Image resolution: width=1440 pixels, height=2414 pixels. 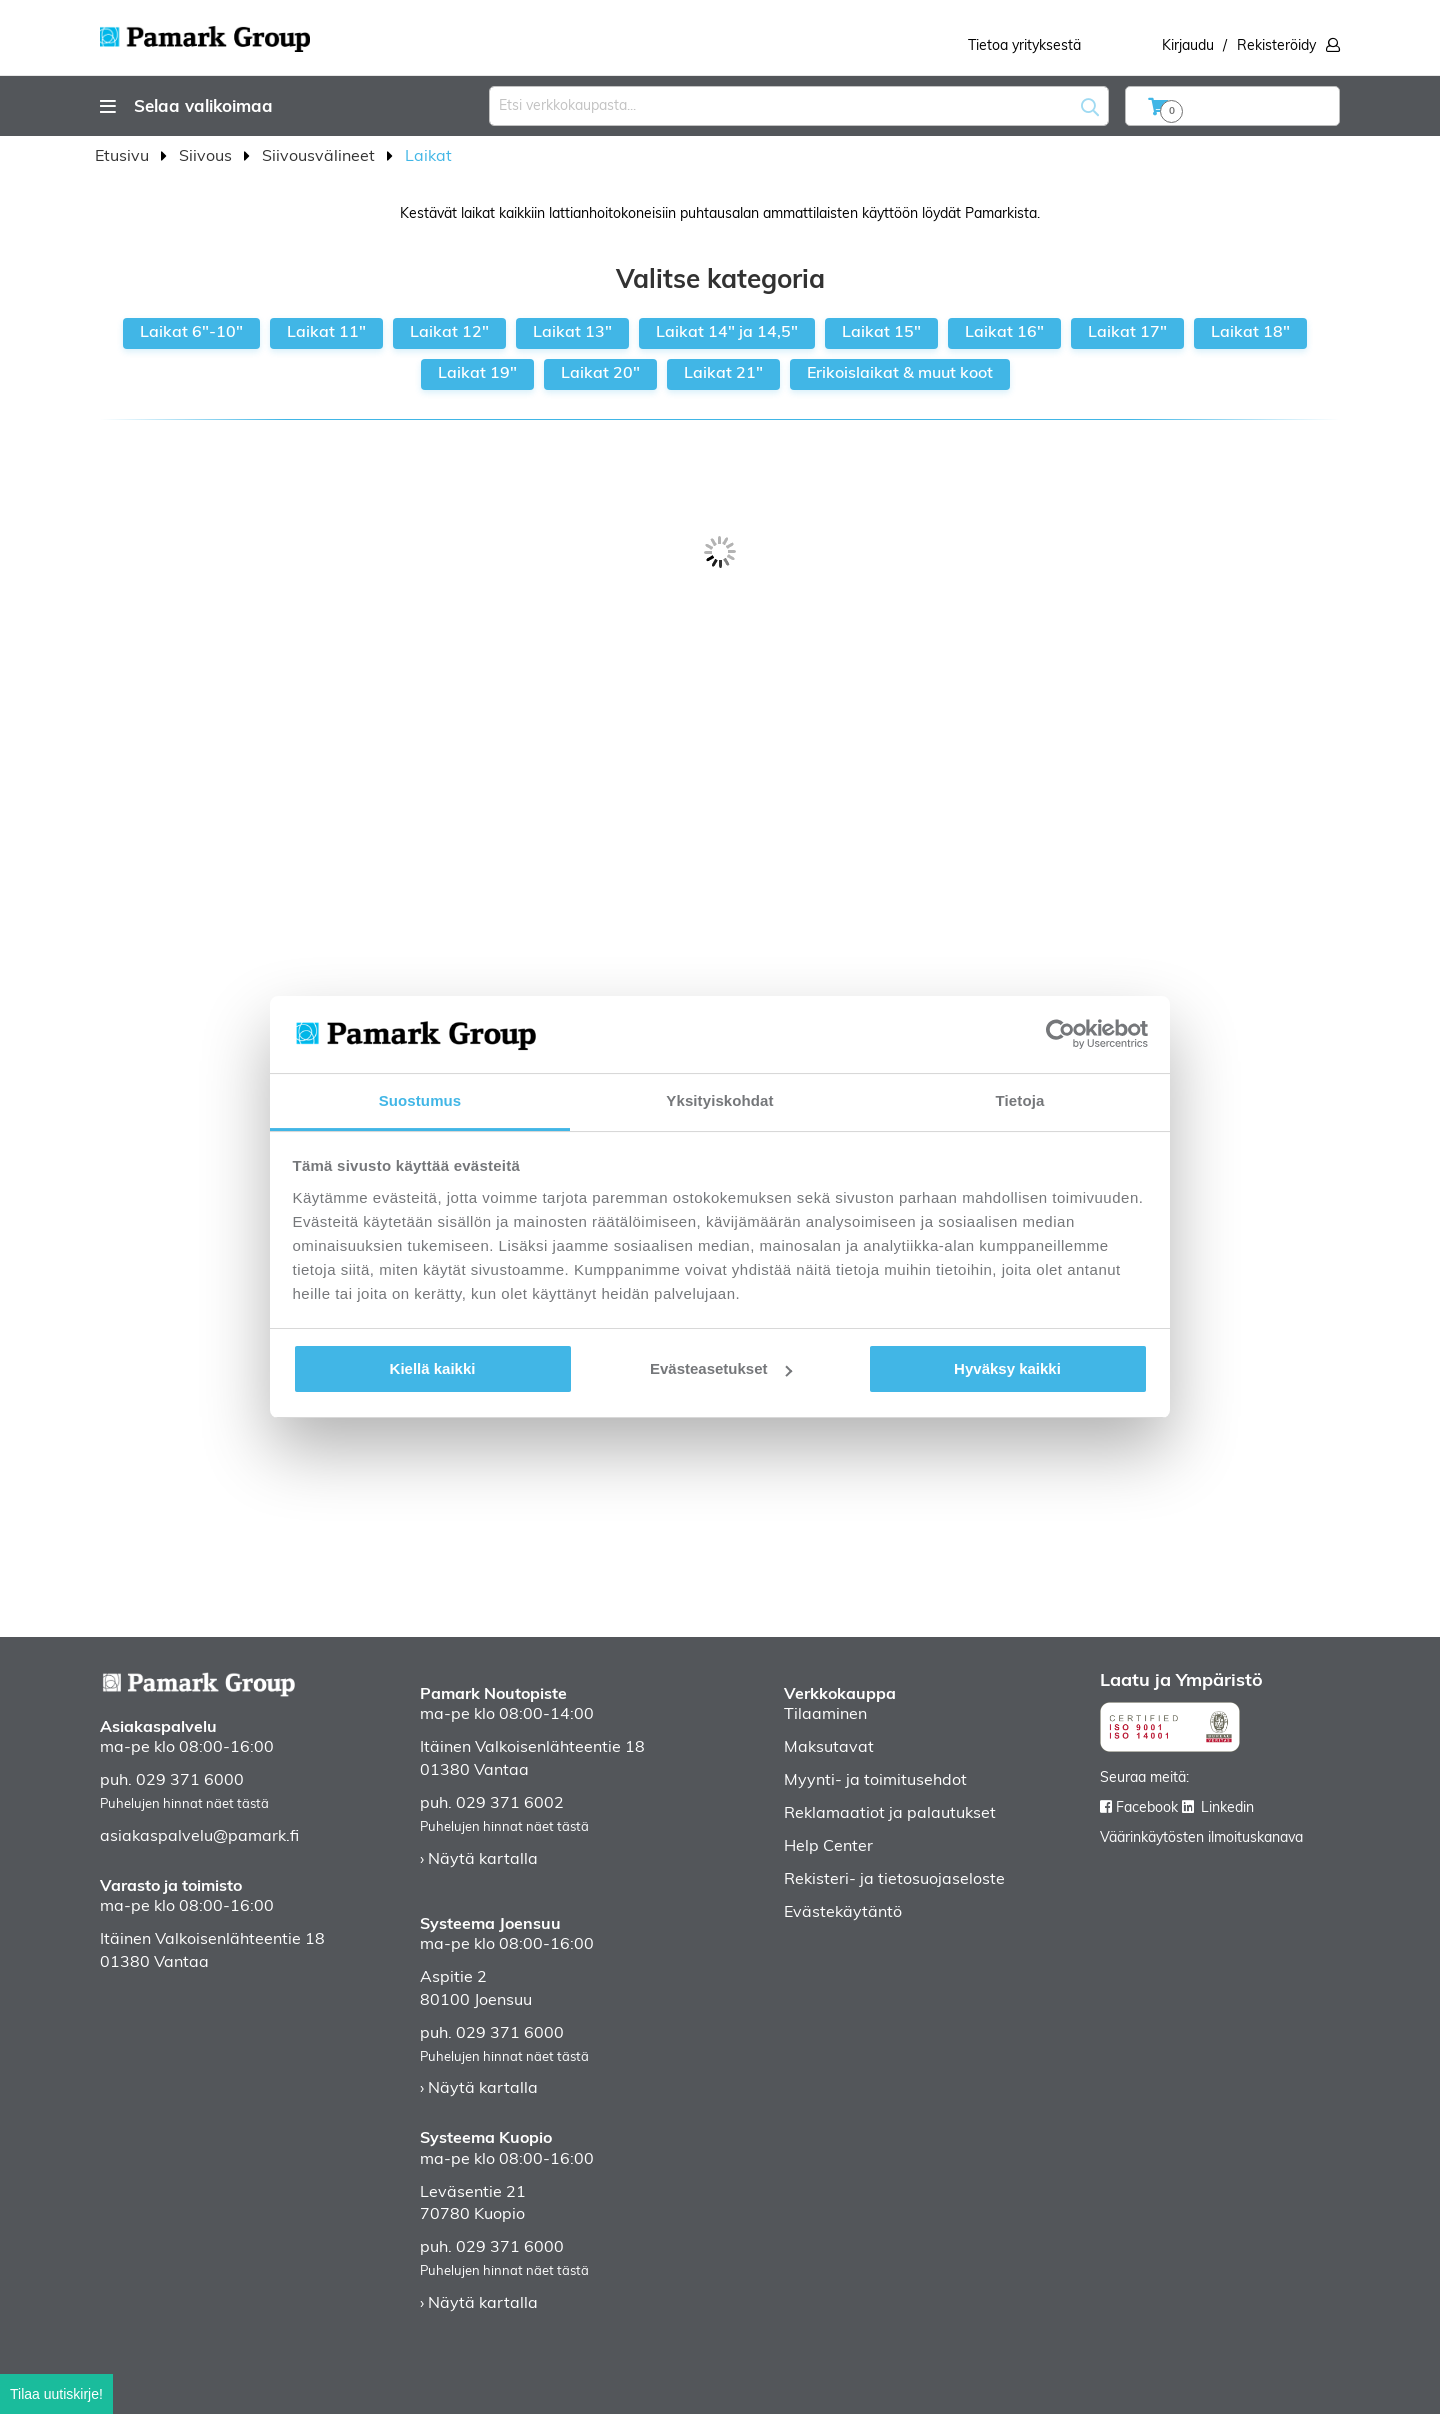 I want to click on Siivous, so click(x=207, y=157).